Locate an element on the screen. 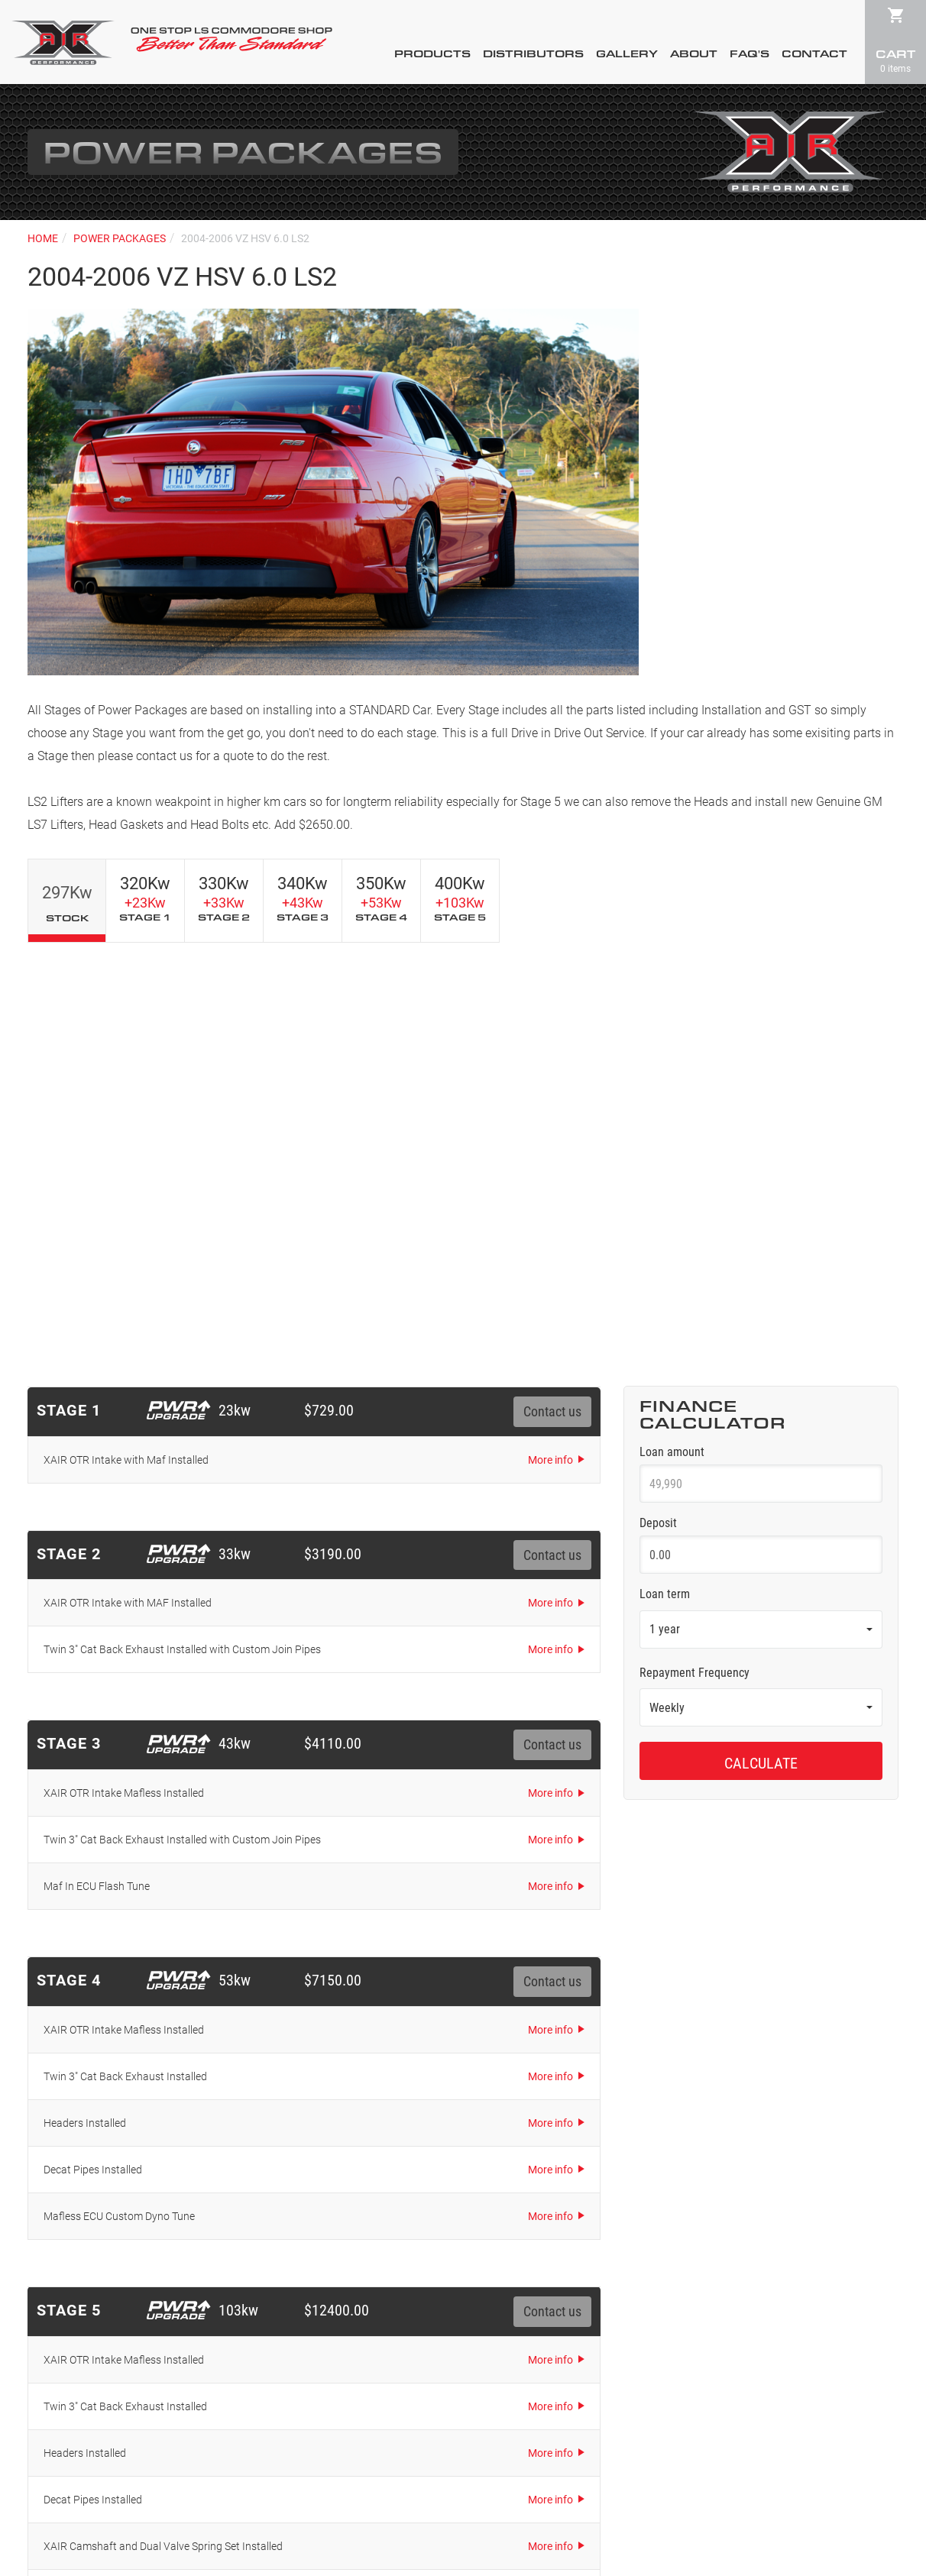 The width and height of the screenshot is (926, 2576). Calculate is located at coordinates (761, 1342).